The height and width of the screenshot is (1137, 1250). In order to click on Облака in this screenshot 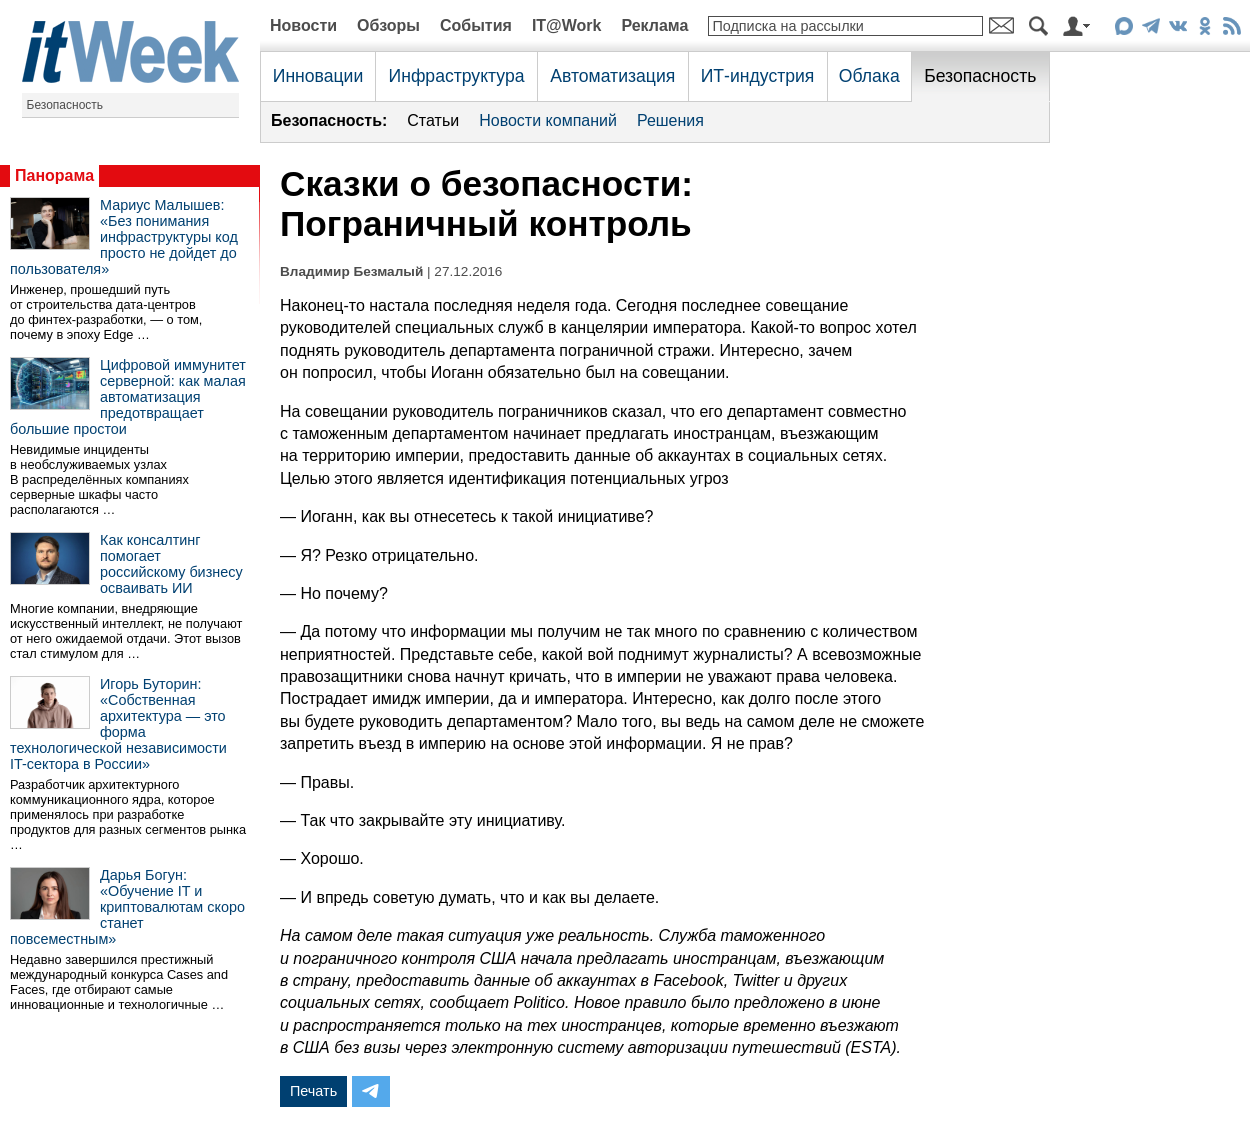, I will do `click(869, 76)`.